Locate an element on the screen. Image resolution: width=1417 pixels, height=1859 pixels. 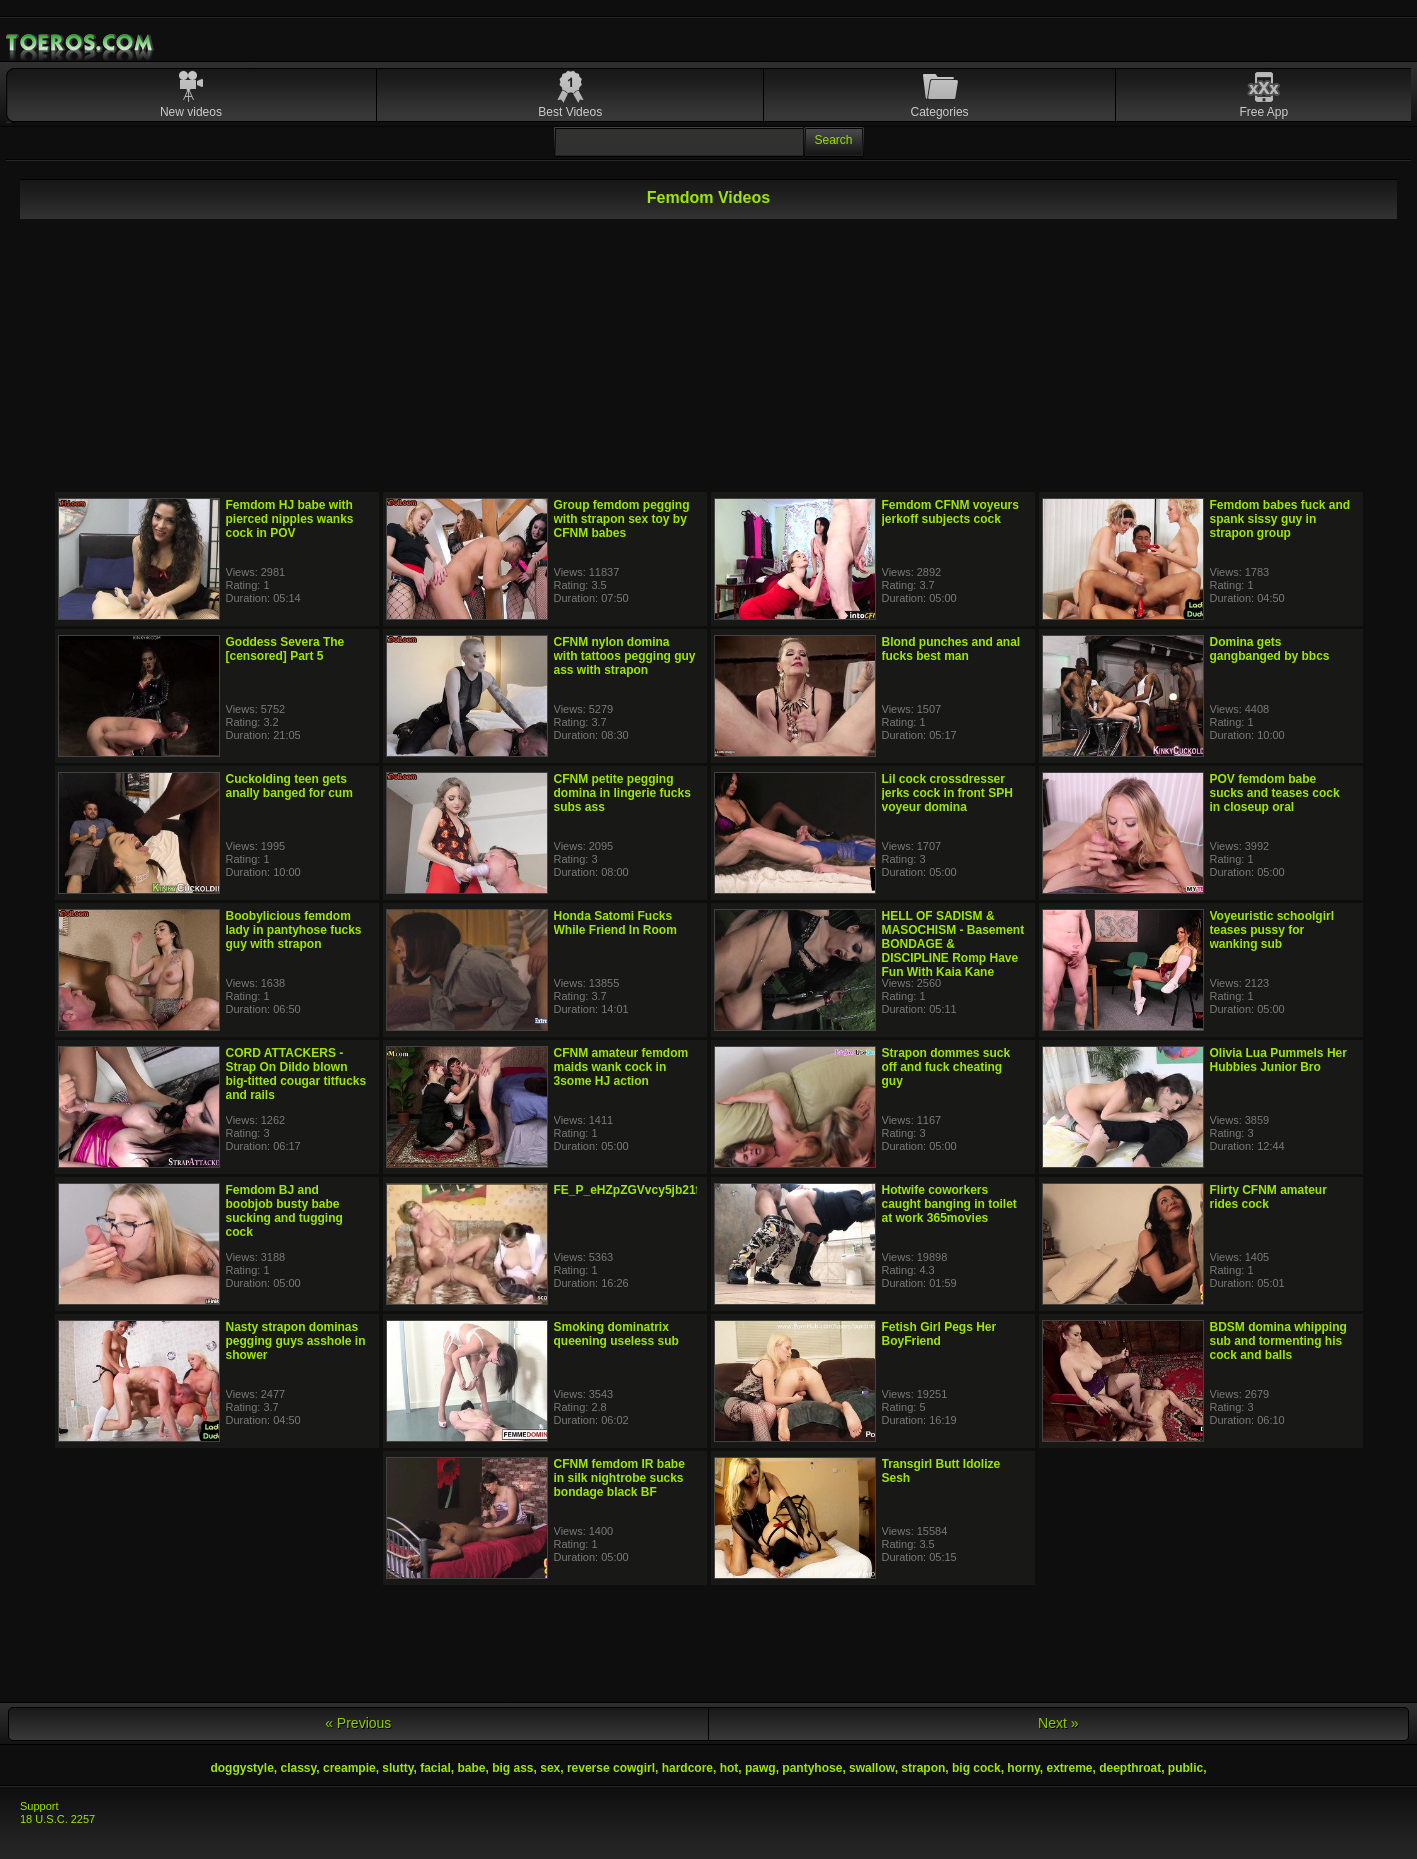
CFNM femdom IR babe in silk nightrobe sucks bondage black BF is located at coordinates (619, 1478).